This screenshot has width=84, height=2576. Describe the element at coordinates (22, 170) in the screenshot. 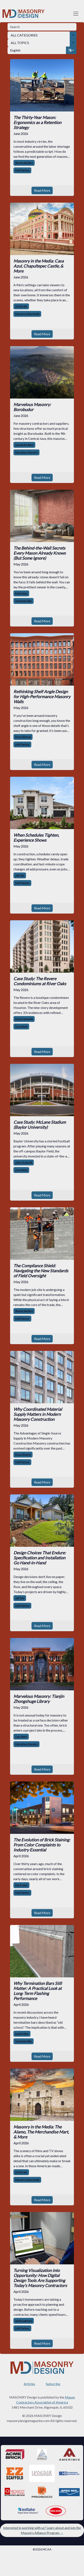

I see `MAP Partner` at that location.